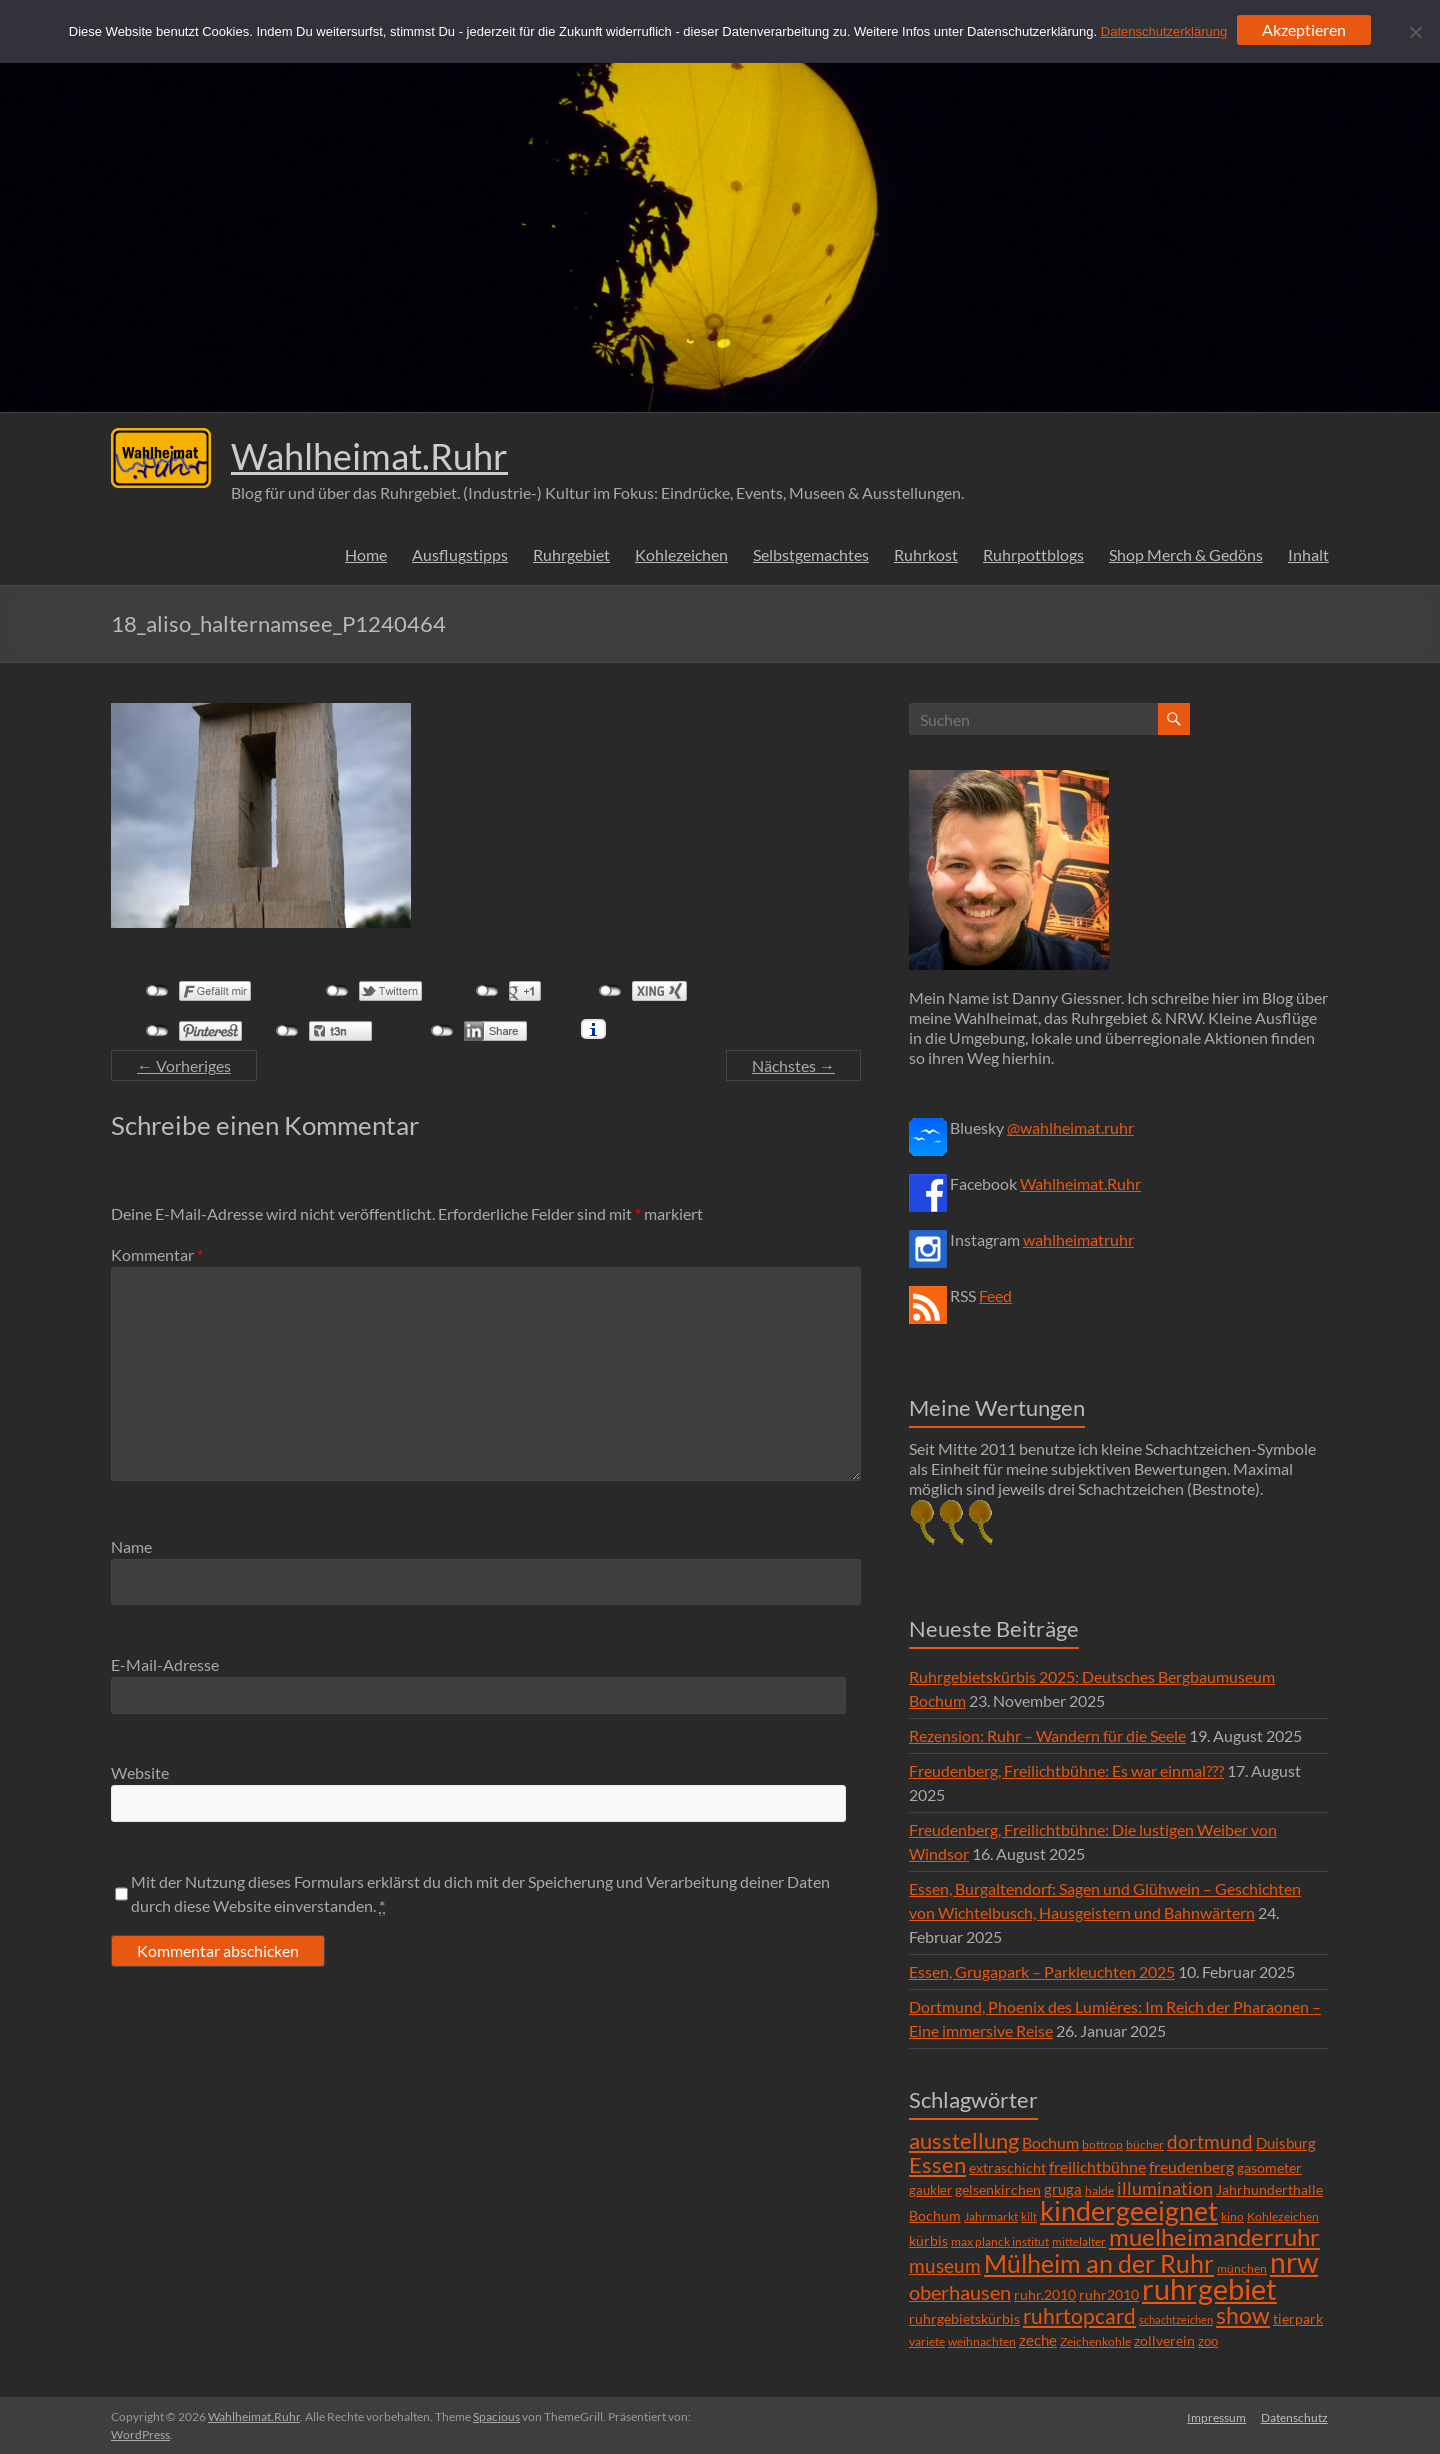 Image resolution: width=1440 pixels, height=2454 pixels. Describe the element at coordinates (131, 1546) in the screenshot. I see `Name` at that location.